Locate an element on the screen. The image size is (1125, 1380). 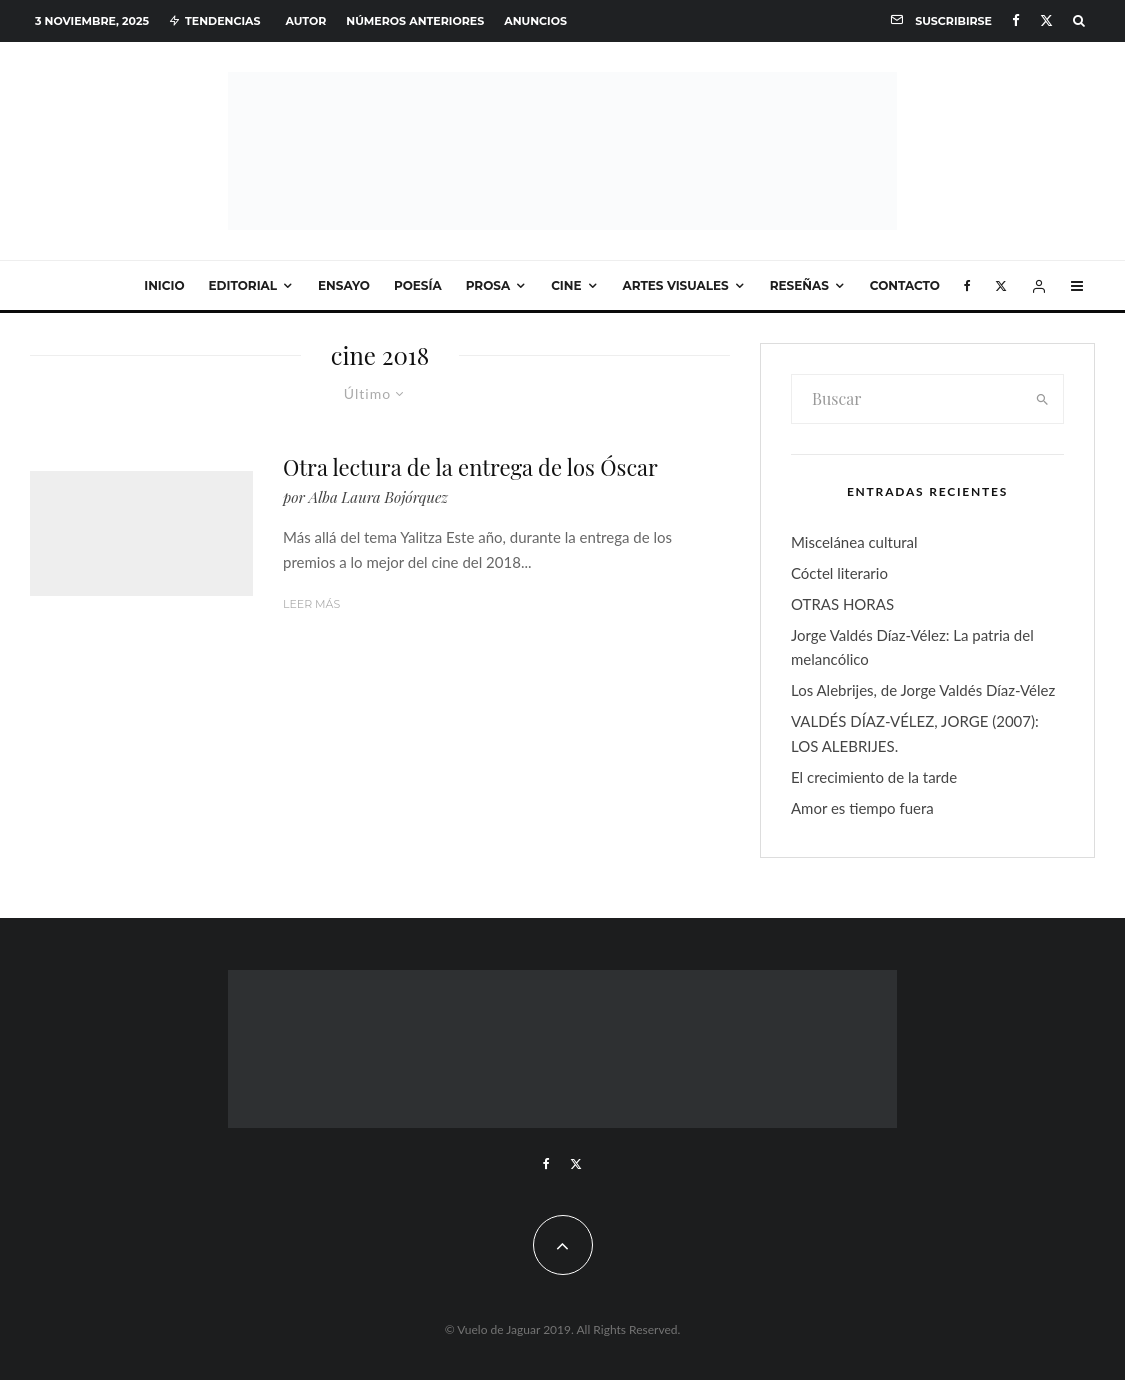
Artes visuales is located at coordinates (676, 285).